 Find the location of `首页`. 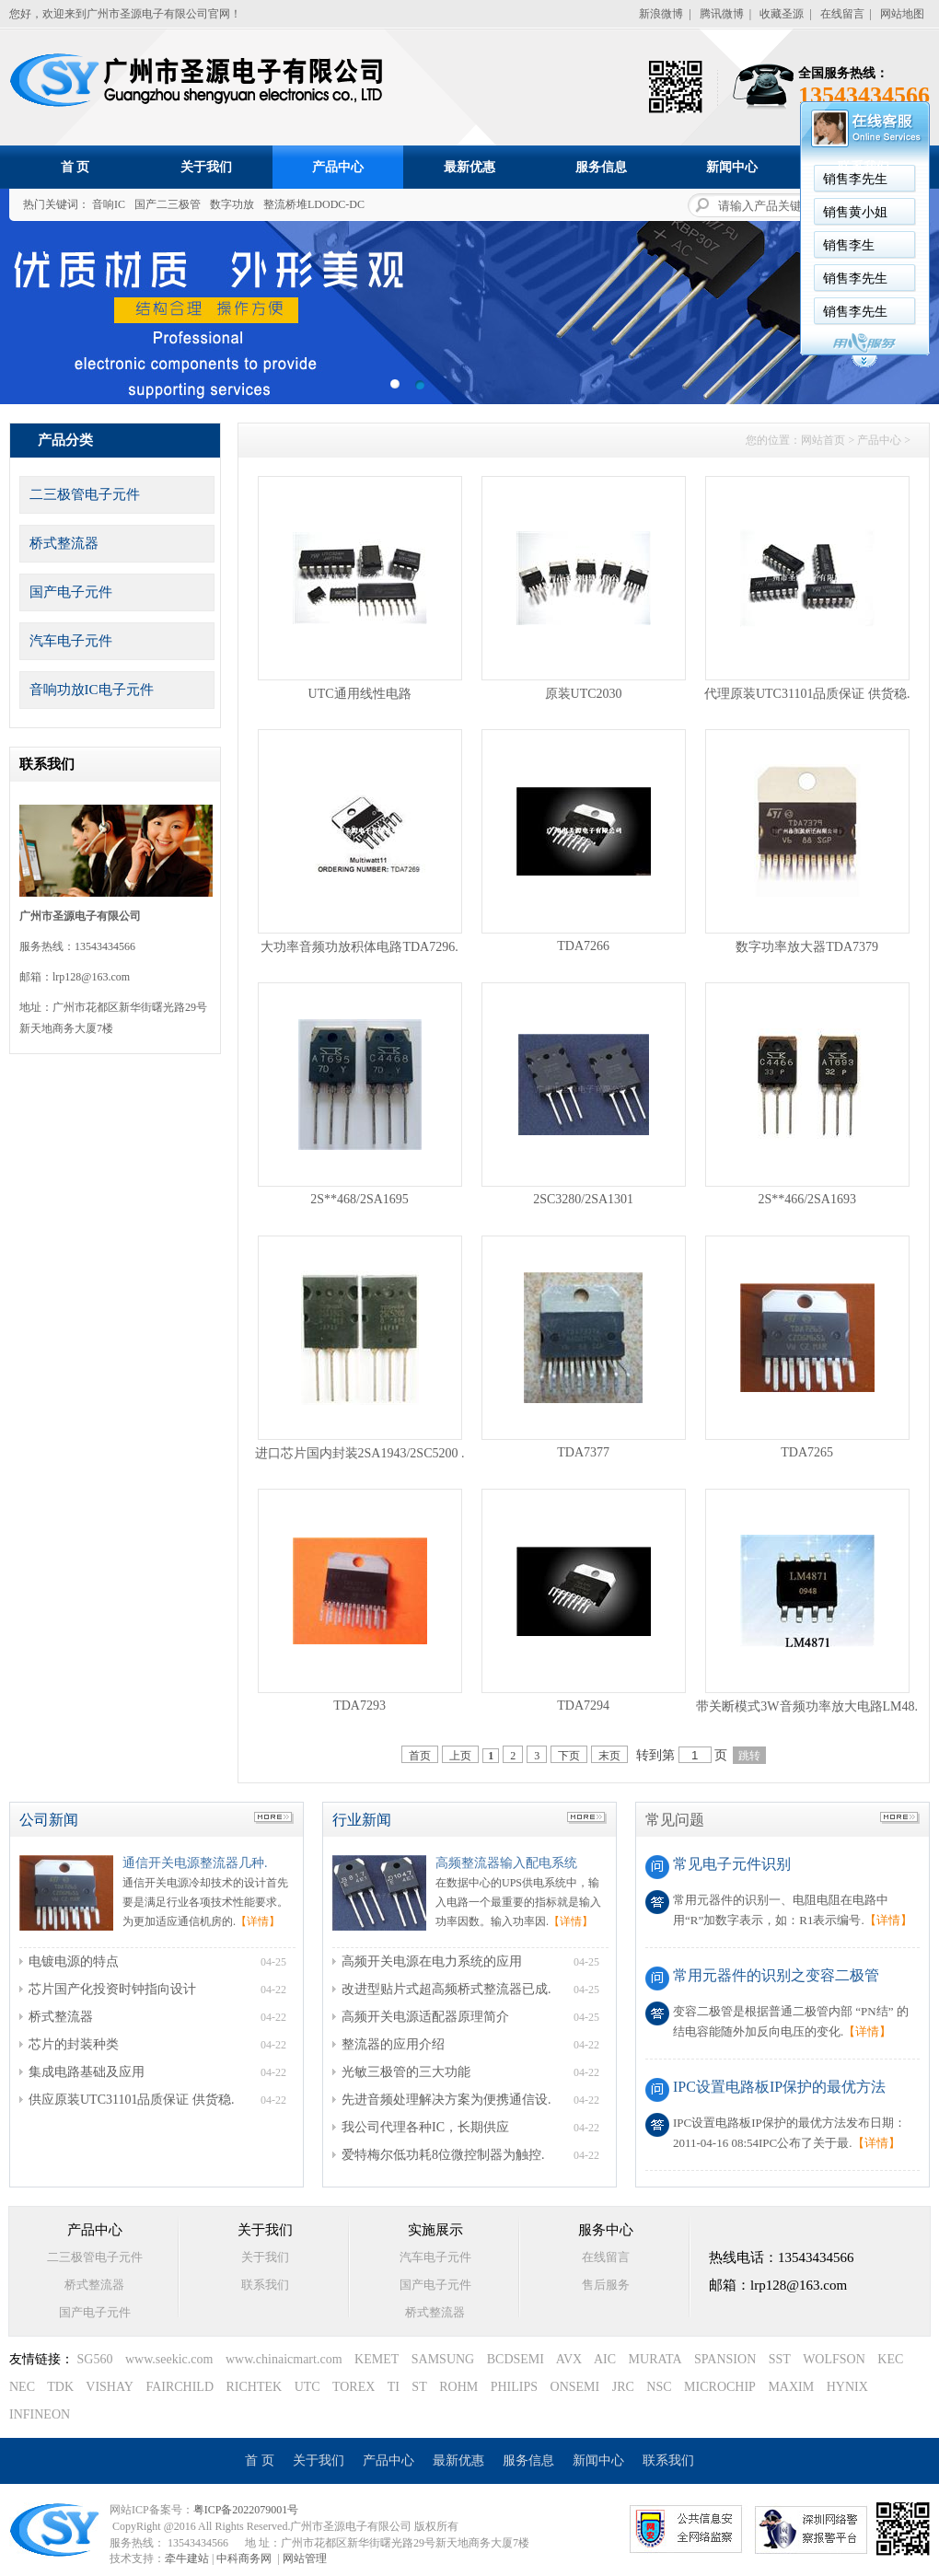

首页 is located at coordinates (420, 1755).